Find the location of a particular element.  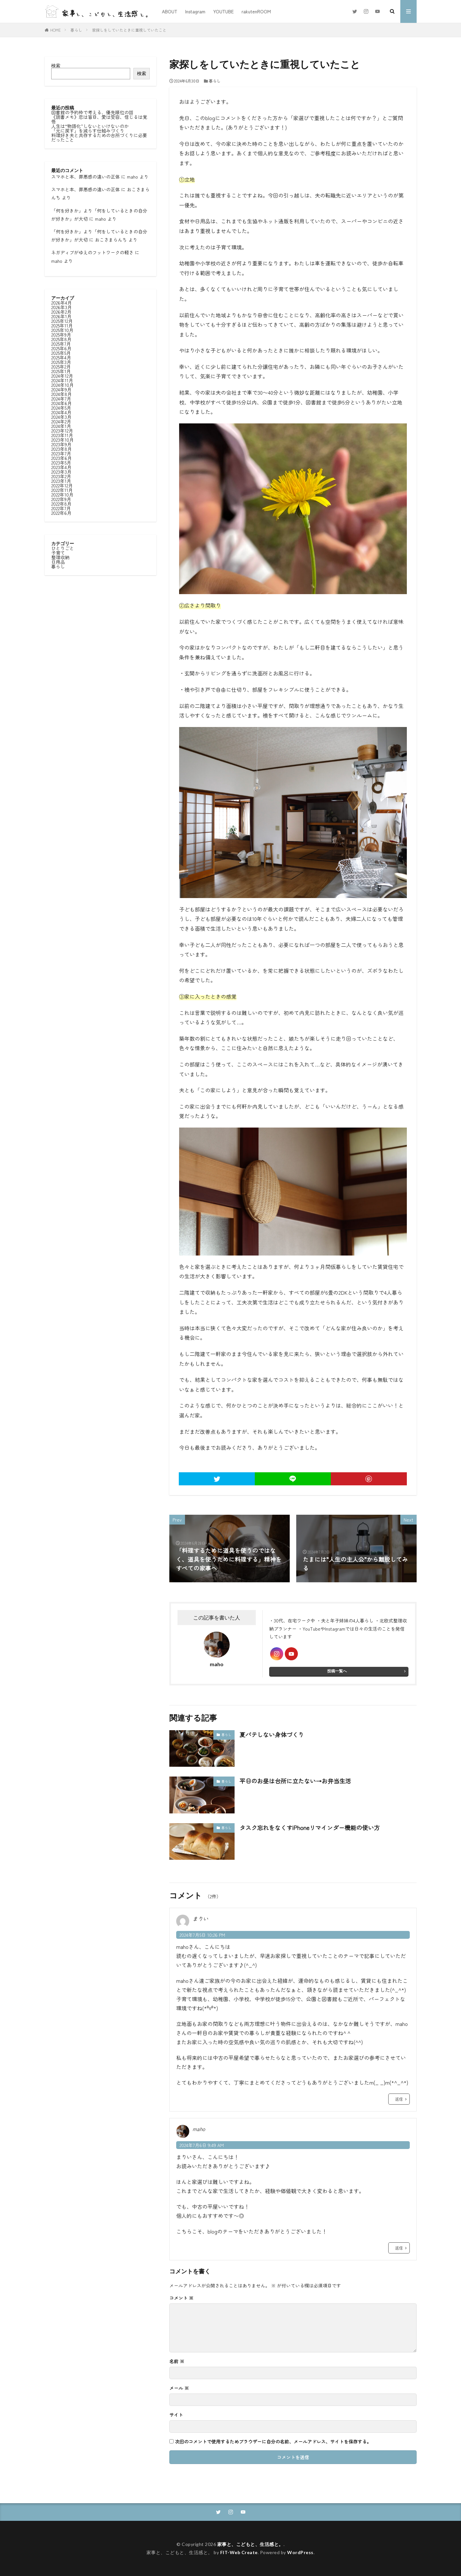

返信 [maho に返信] is located at coordinates (399, 2248).